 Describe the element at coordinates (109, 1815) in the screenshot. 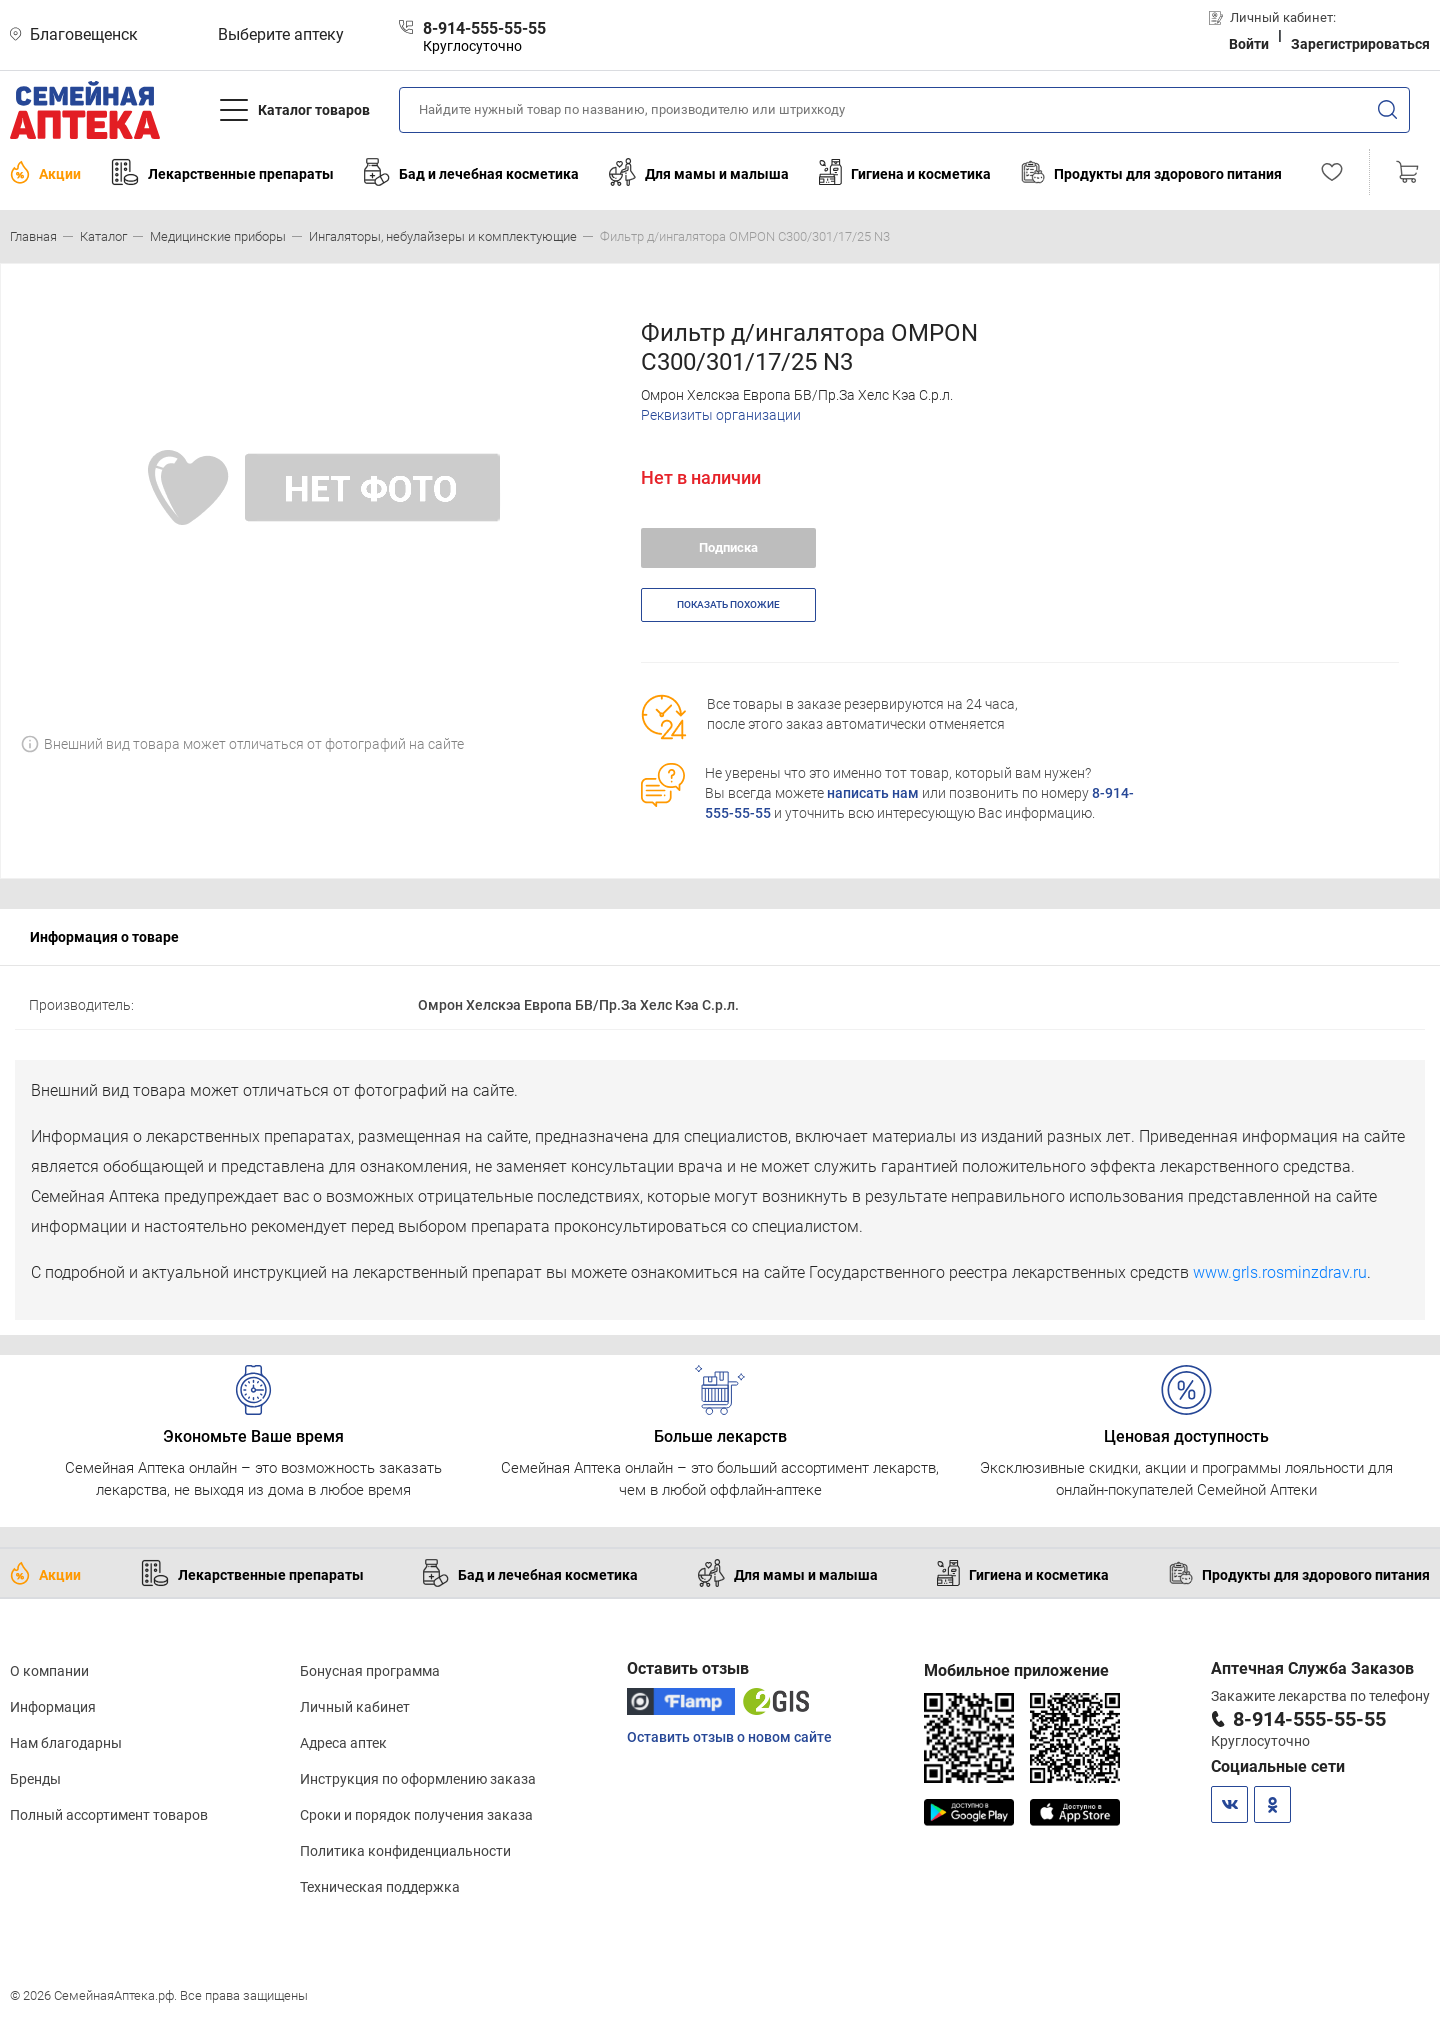

I see `Полный ассортимент товаров` at that location.